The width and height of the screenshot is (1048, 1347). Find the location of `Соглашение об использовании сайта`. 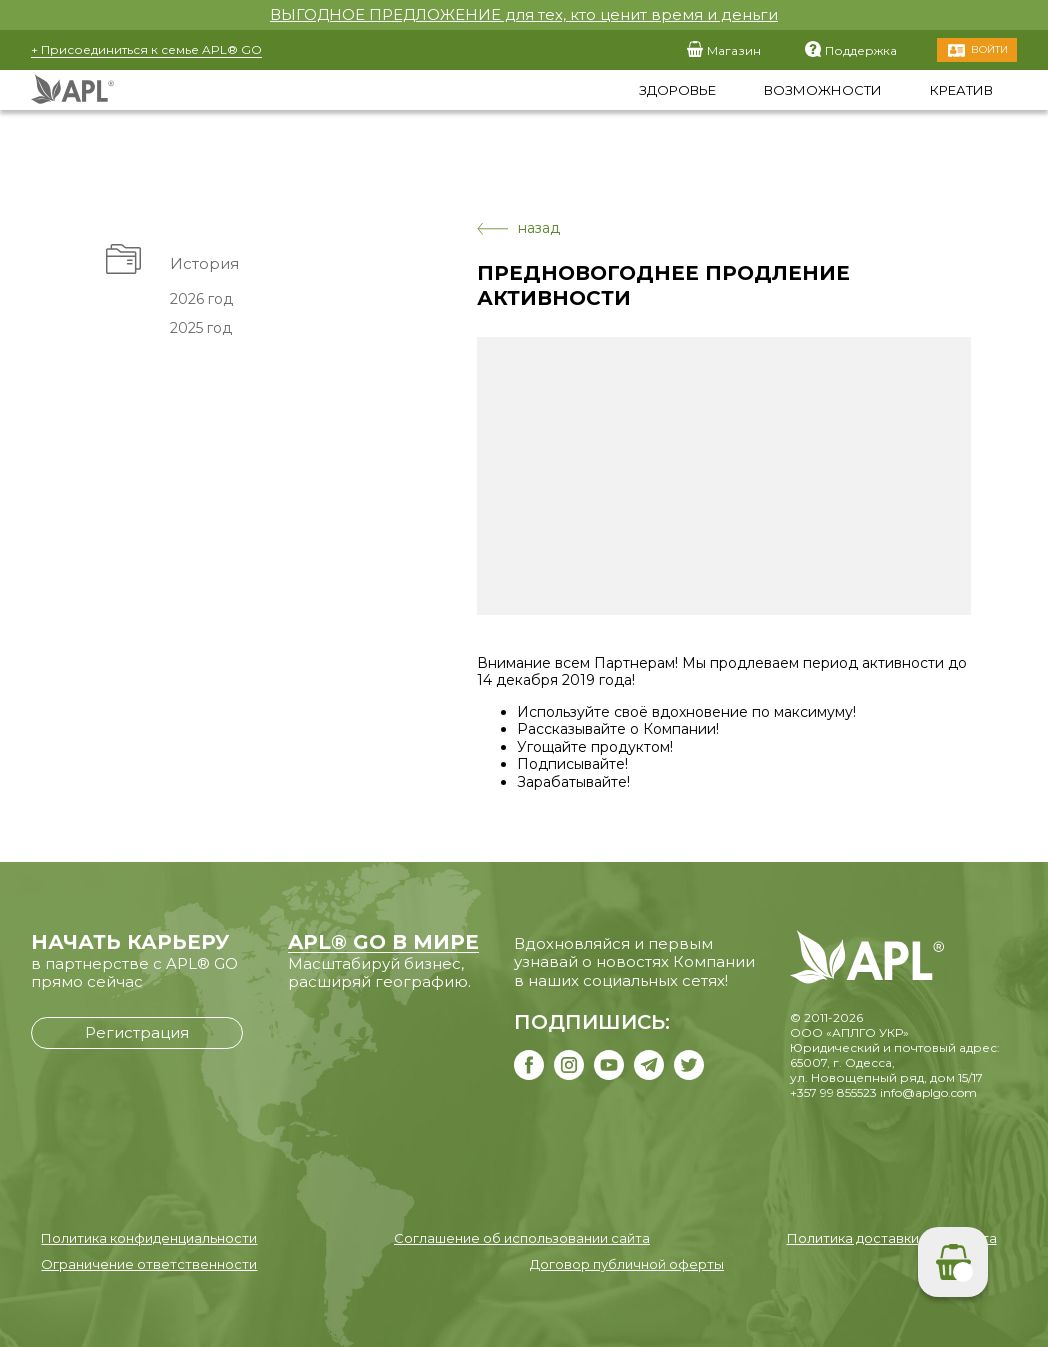

Соглашение об использовании сайта is located at coordinates (522, 1238).